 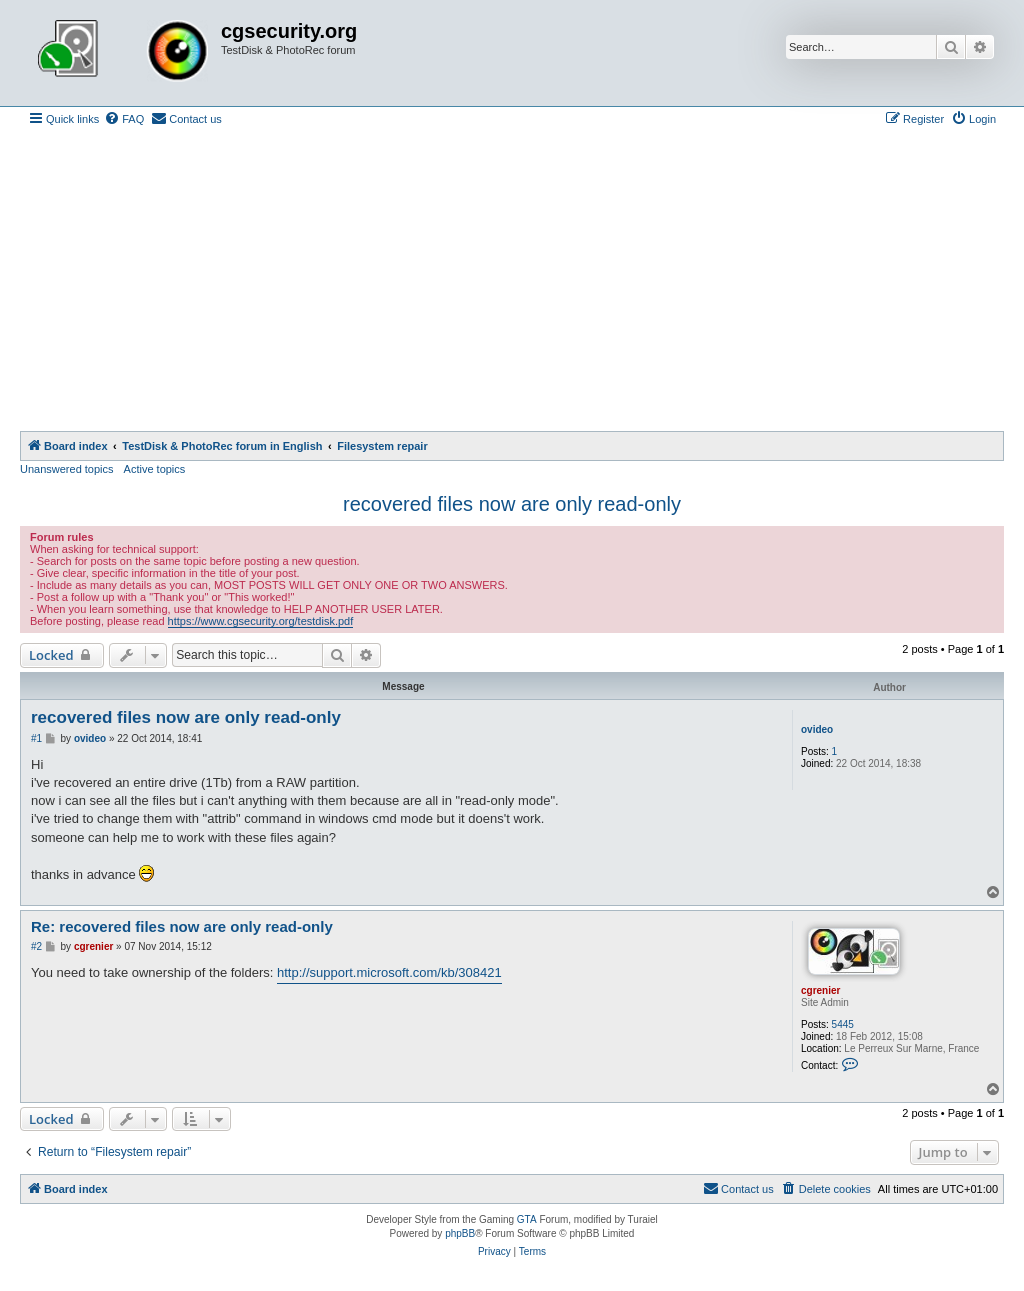 I want to click on https://www.cgsecurity.org/testdisk.pdf, so click(x=261, y=621).